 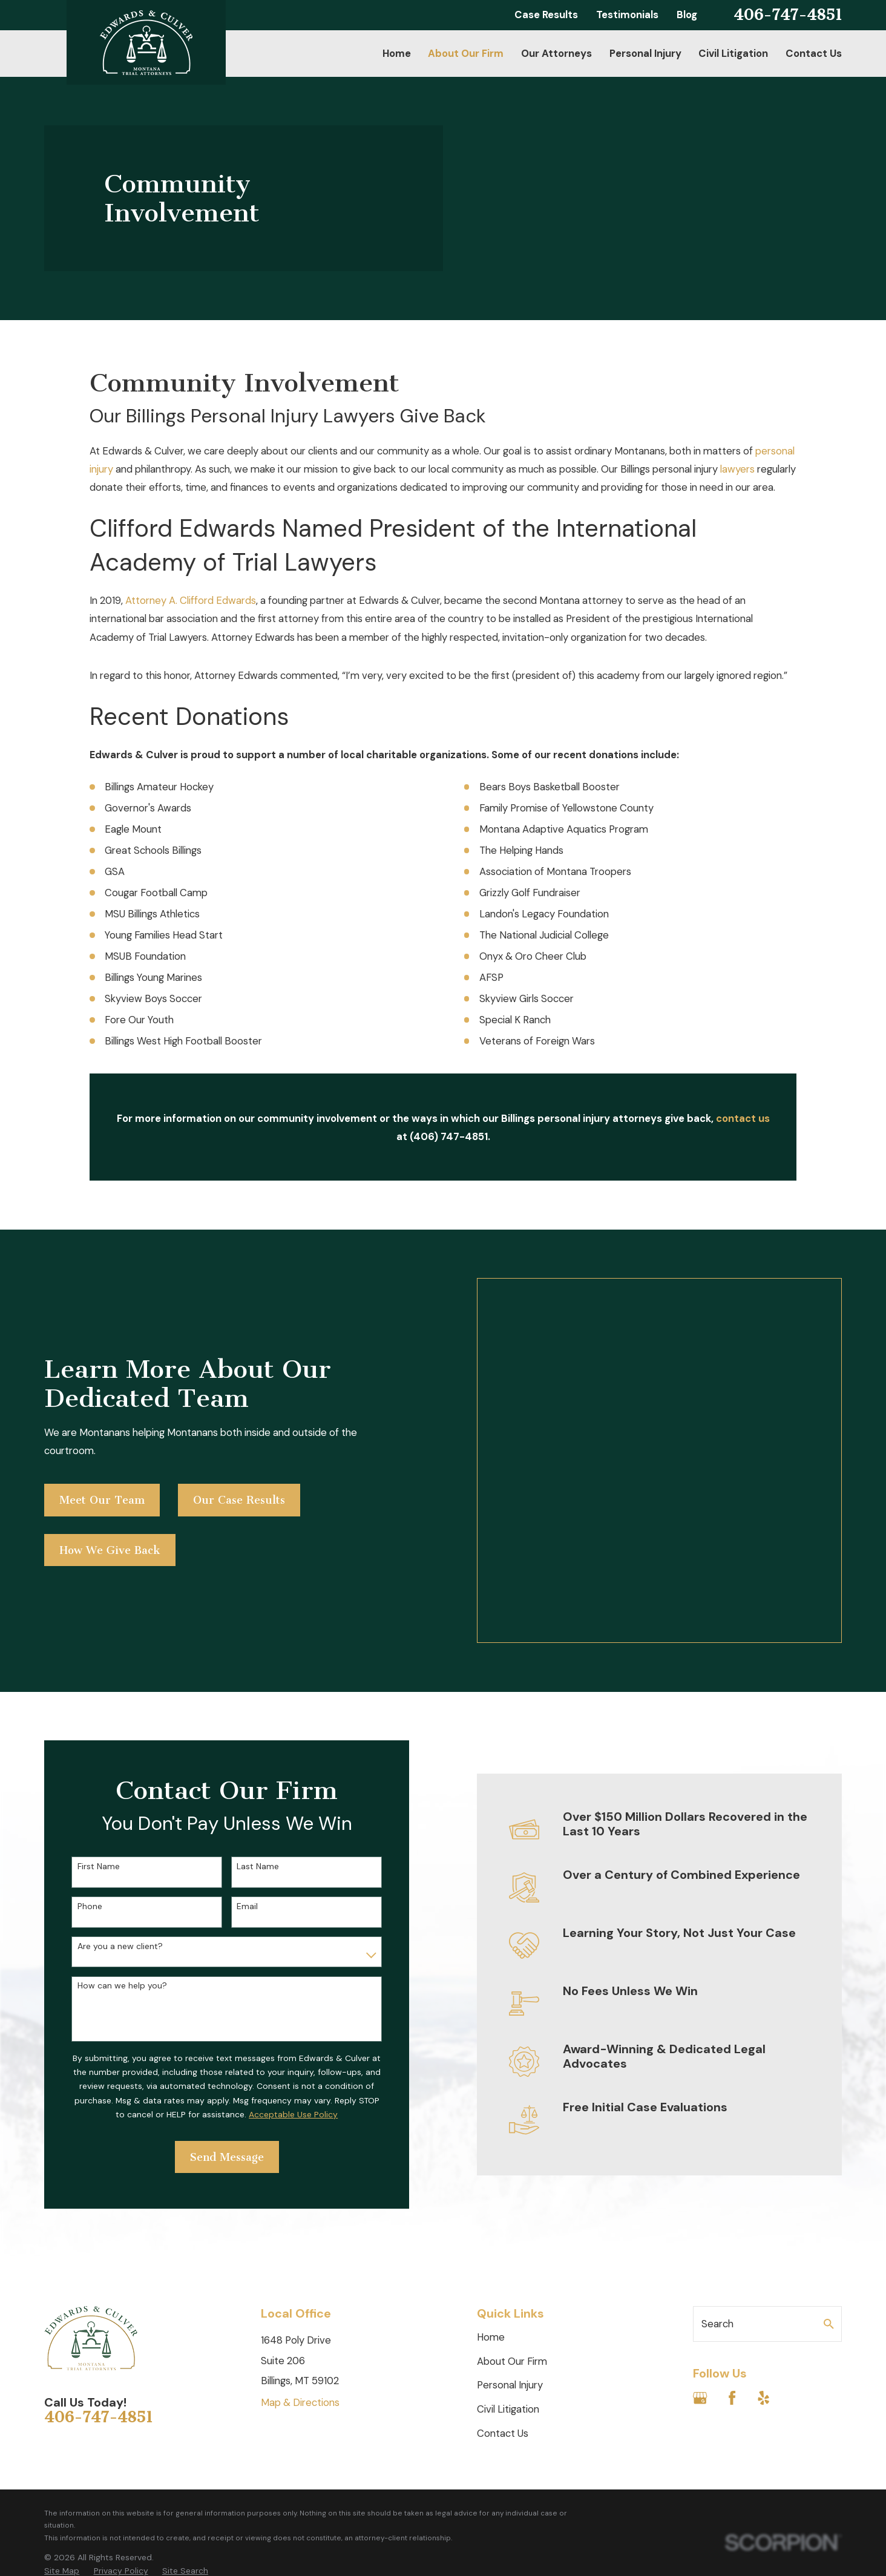 I want to click on lawyers, so click(x=737, y=469).